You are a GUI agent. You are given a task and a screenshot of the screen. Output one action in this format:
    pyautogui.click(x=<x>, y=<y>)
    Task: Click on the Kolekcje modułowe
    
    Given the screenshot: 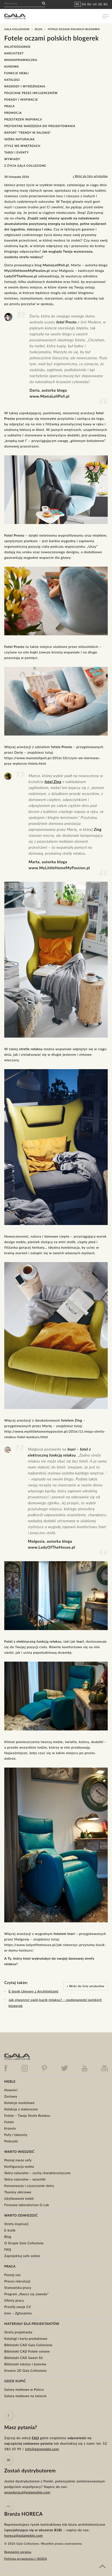 What is the action you would take?
    pyautogui.click(x=19, y=2103)
    